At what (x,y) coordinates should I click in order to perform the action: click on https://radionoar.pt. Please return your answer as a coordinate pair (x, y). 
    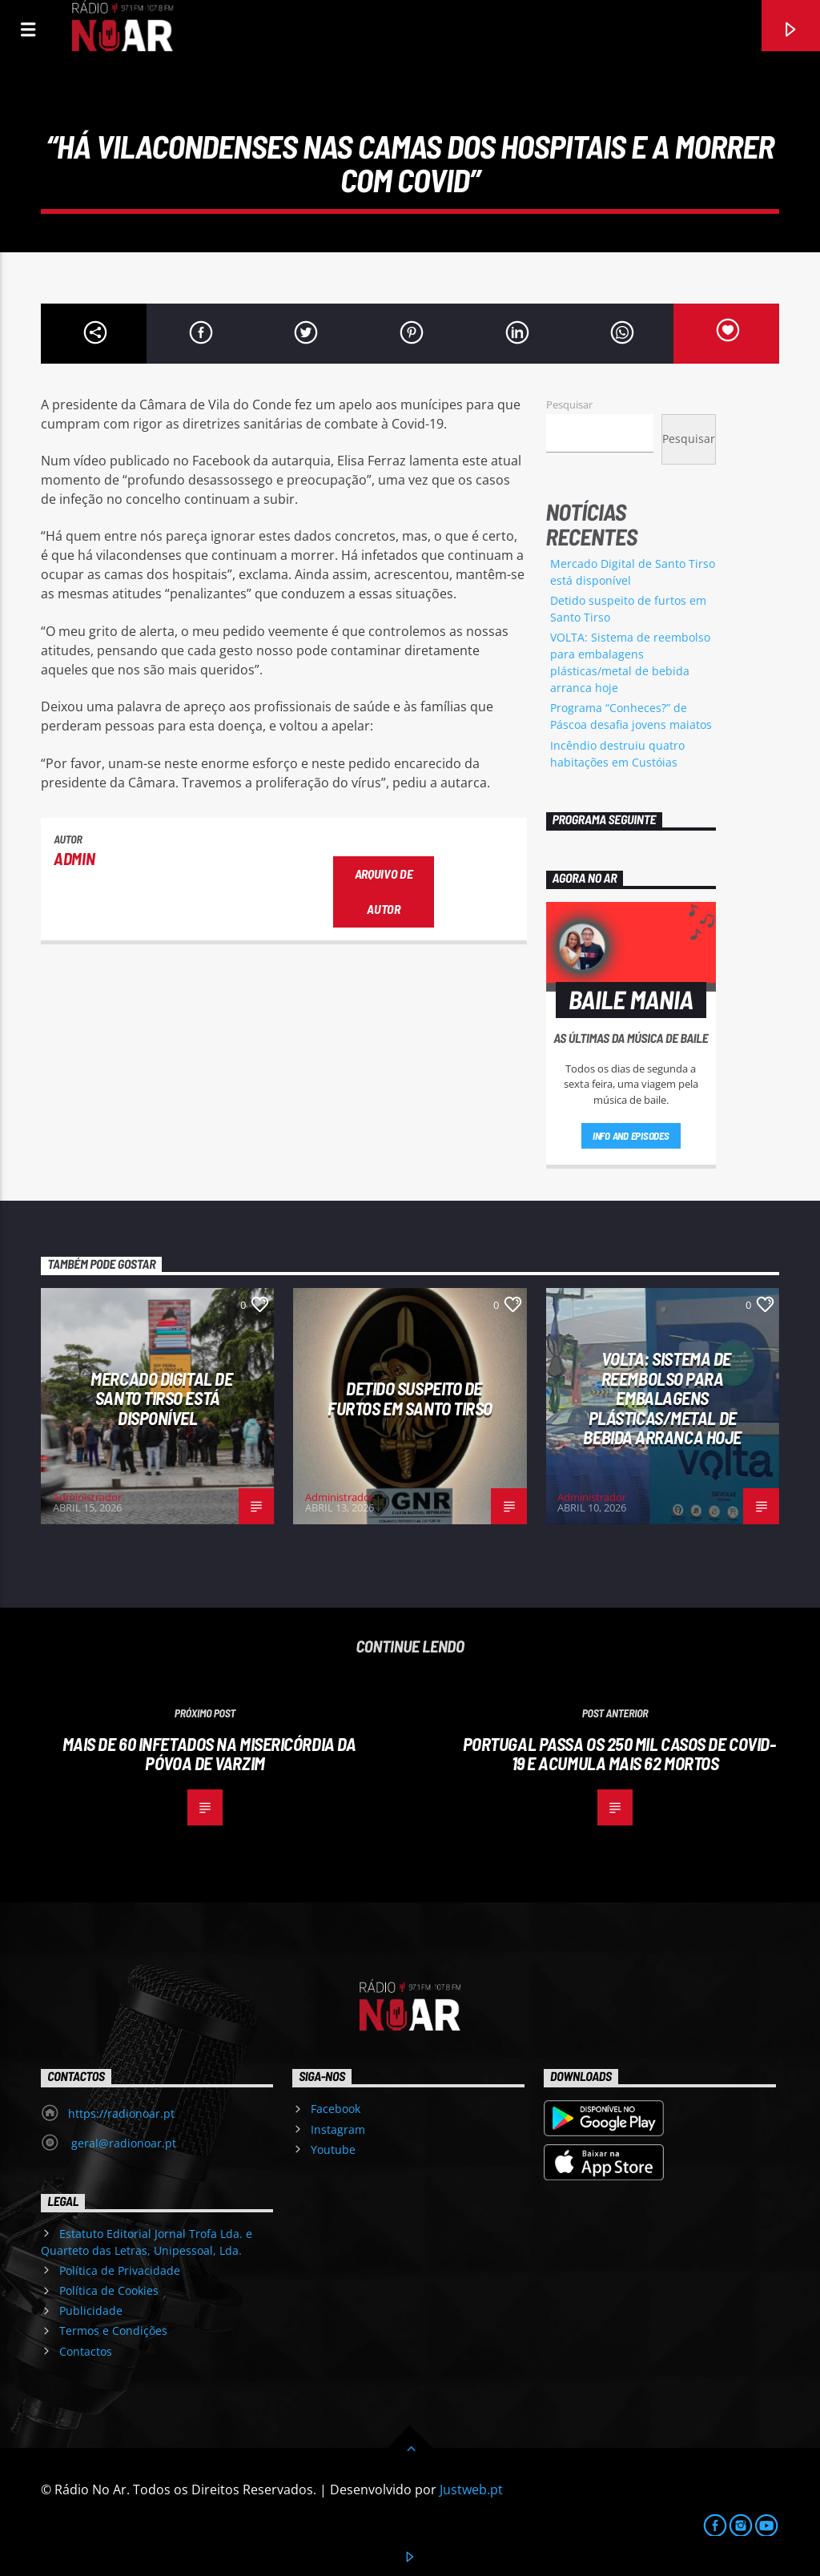
    Looking at the image, I should click on (121, 2113).